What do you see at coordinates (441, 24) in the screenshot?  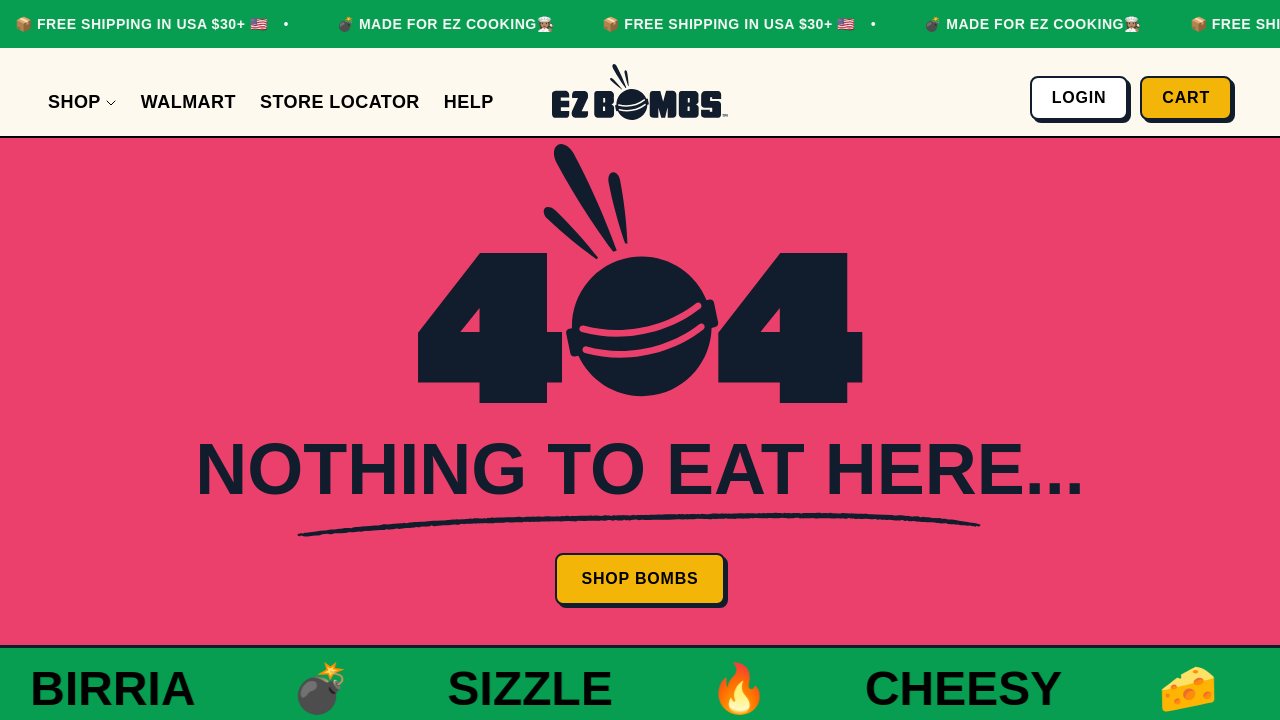 I see `💣 MADE FOR EZ COOKING👩🏽‍🍳` at bounding box center [441, 24].